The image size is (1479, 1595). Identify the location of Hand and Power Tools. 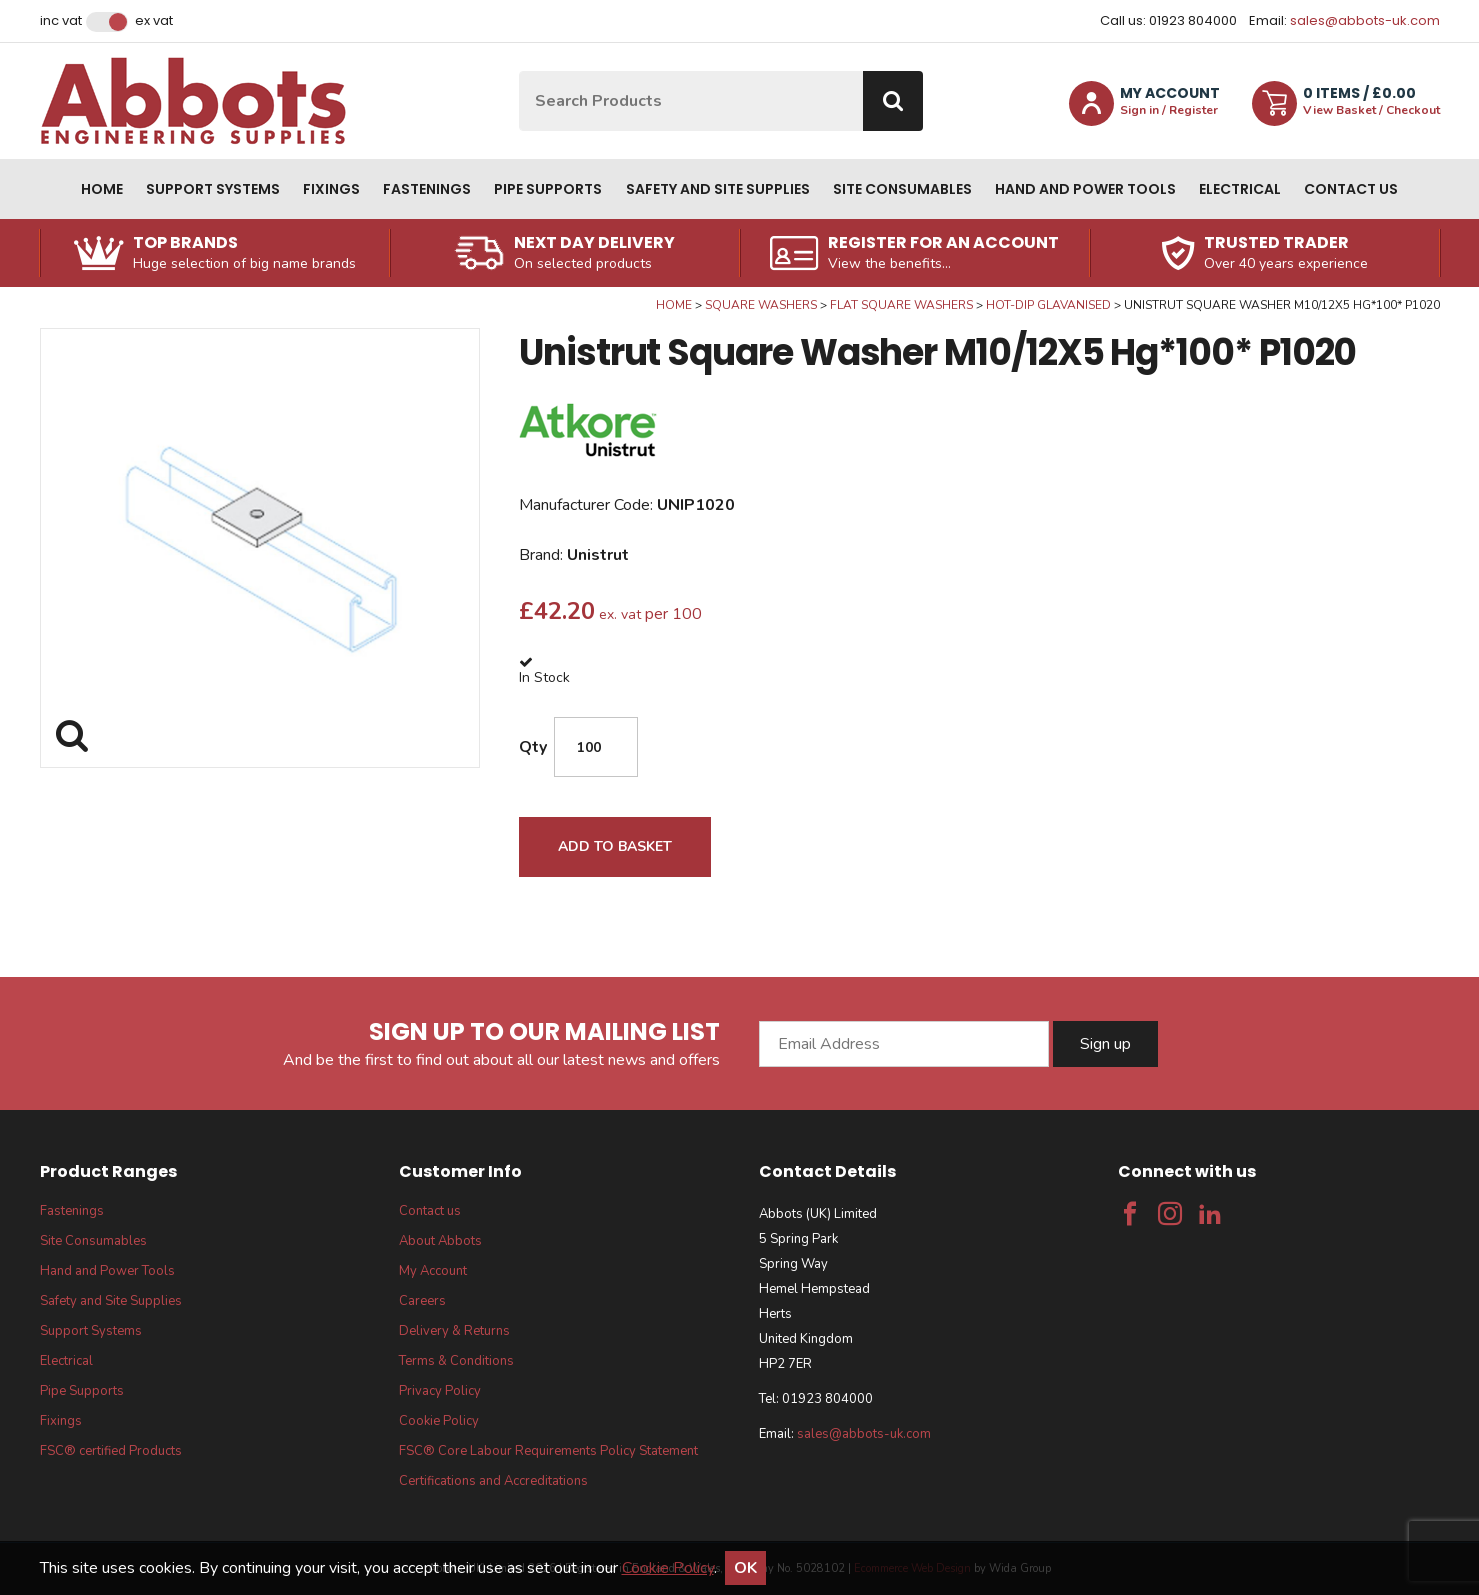
(1085, 189).